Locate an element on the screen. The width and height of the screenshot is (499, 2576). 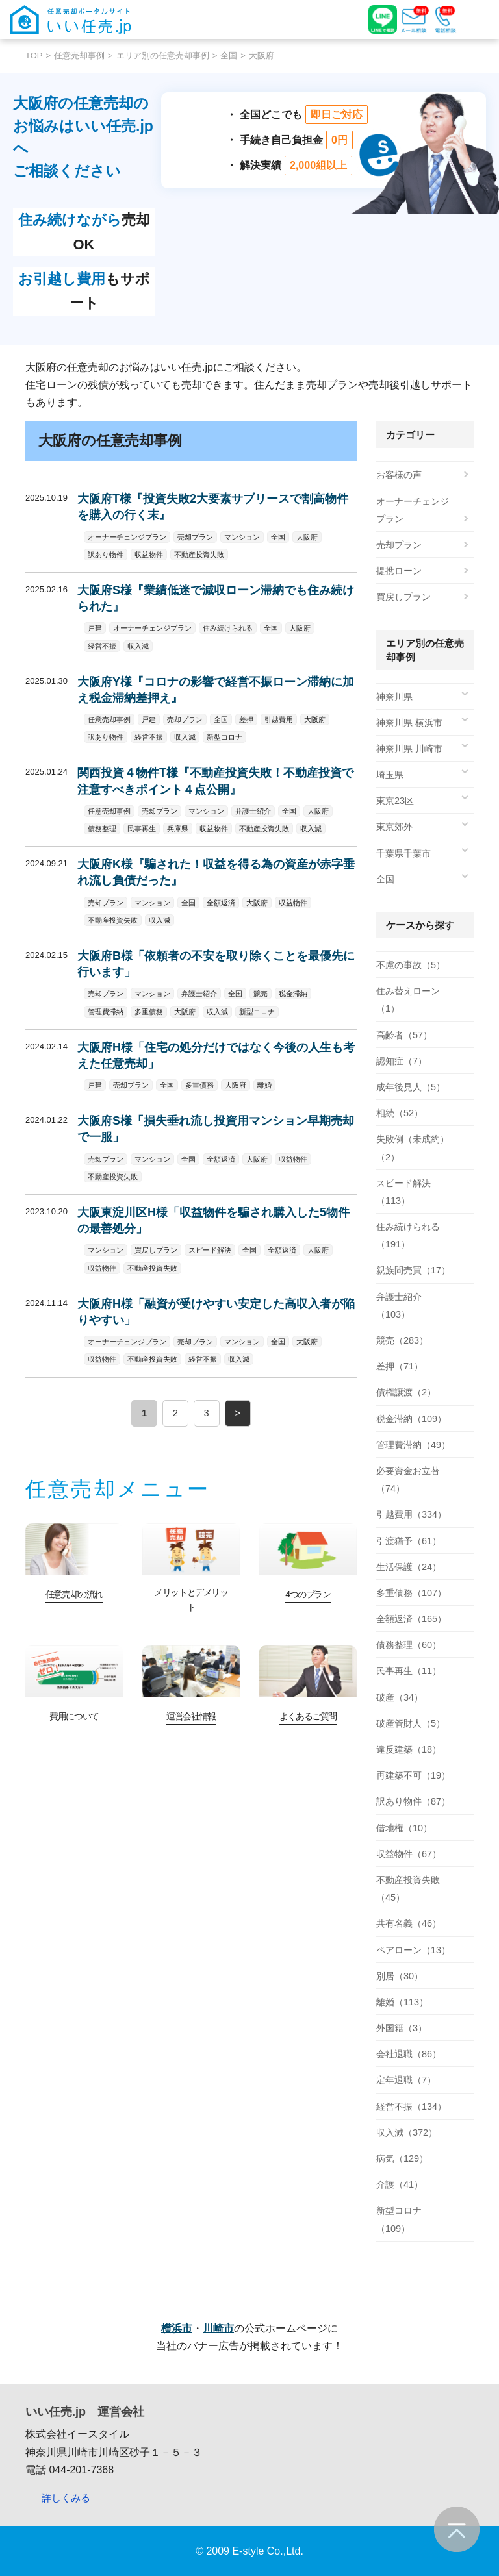
多重債務 is located at coordinates (148, 1012).